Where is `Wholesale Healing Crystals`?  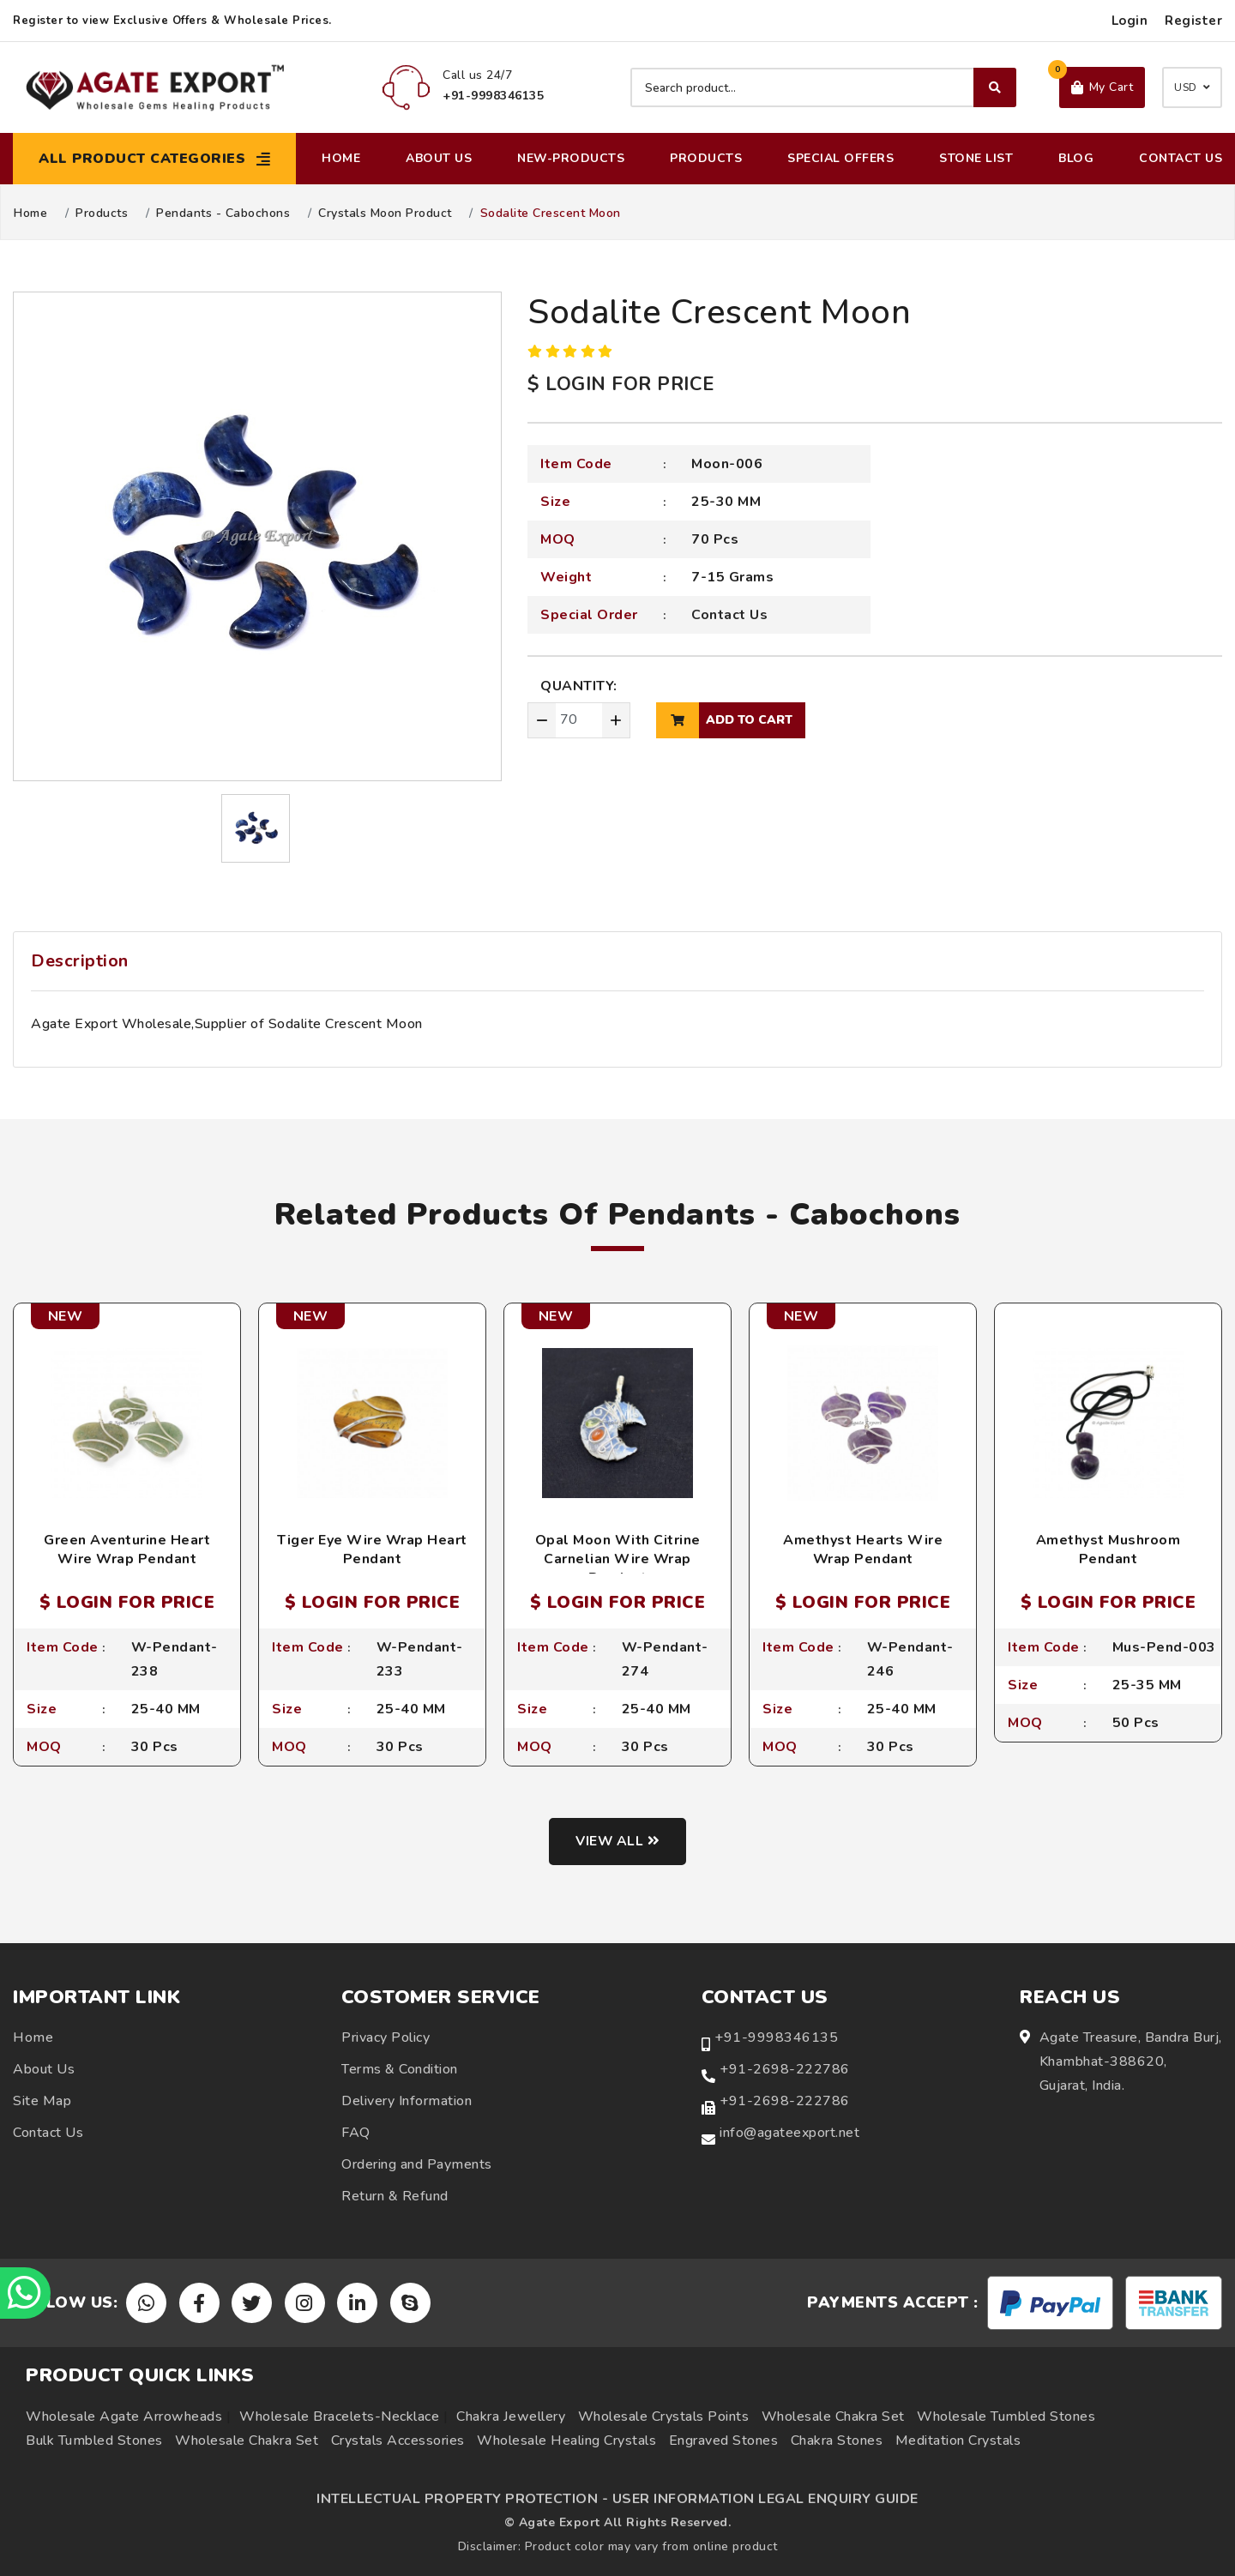 Wholesale Healing Crystals is located at coordinates (566, 2440).